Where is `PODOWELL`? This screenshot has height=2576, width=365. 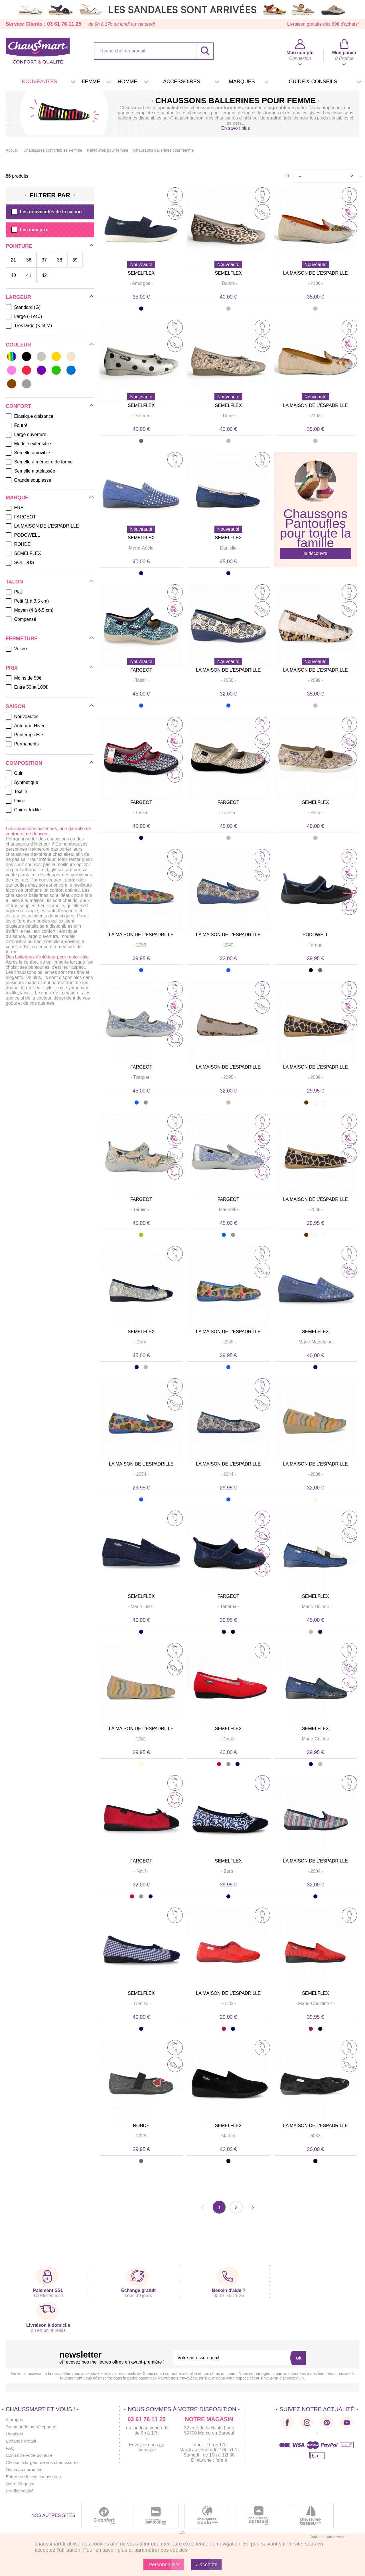 PODOWELL is located at coordinates (315, 934).